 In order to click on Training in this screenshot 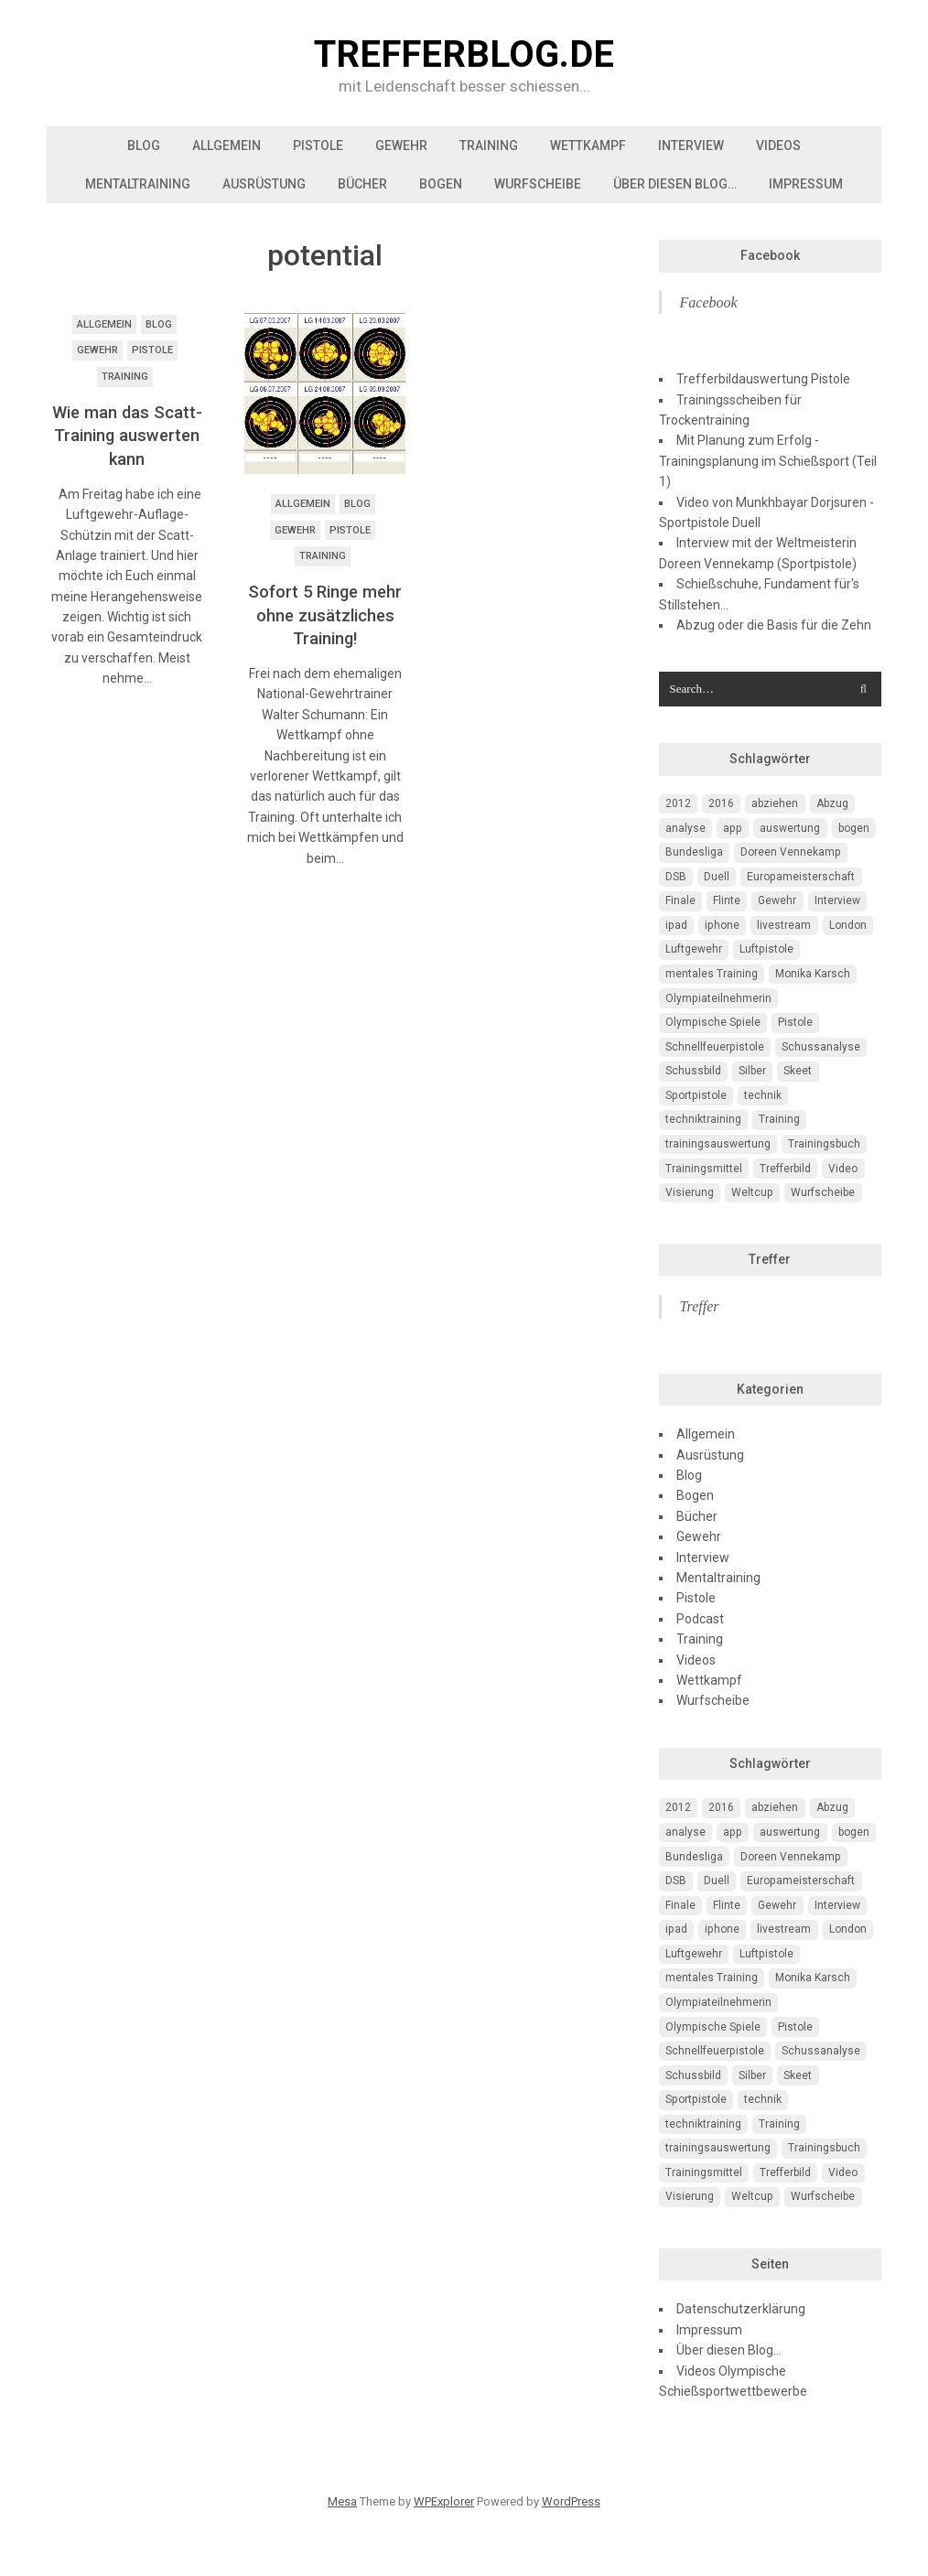, I will do `click(488, 145)`.